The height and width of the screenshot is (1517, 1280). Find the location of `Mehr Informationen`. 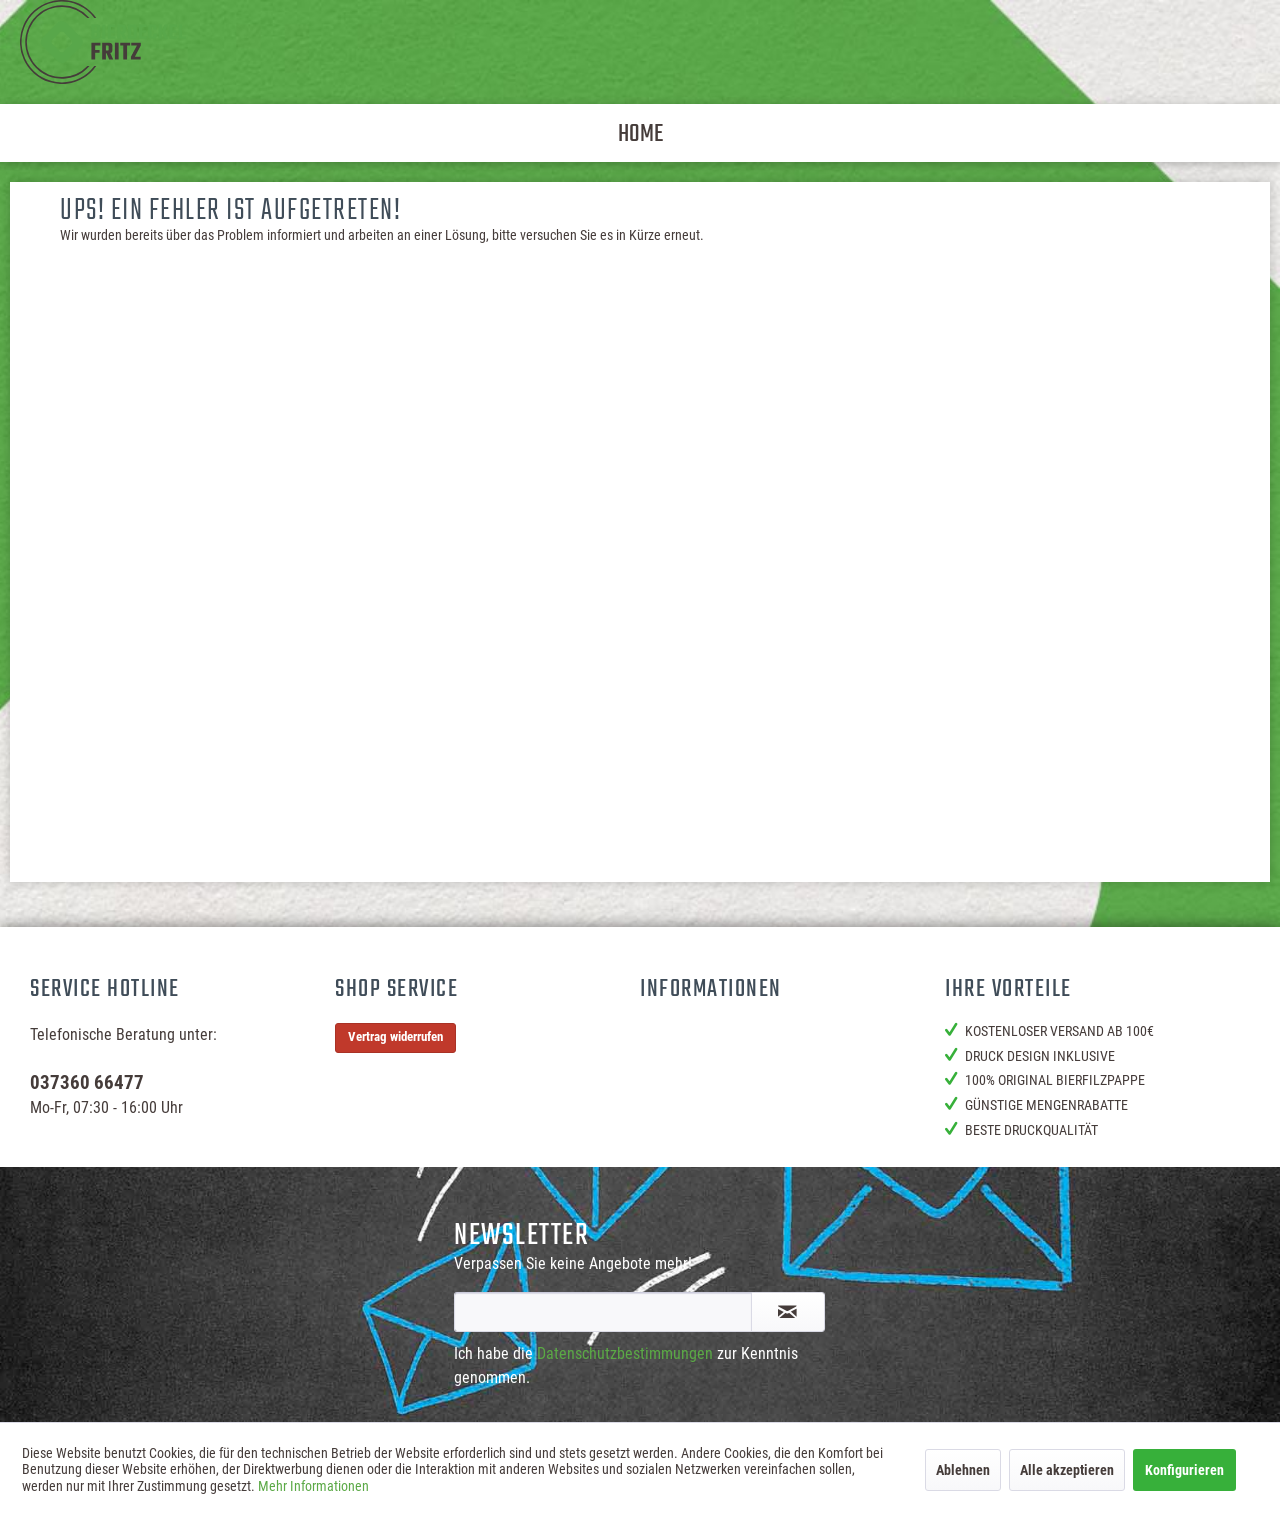

Mehr Informationen is located at coordinates (313, 1486).